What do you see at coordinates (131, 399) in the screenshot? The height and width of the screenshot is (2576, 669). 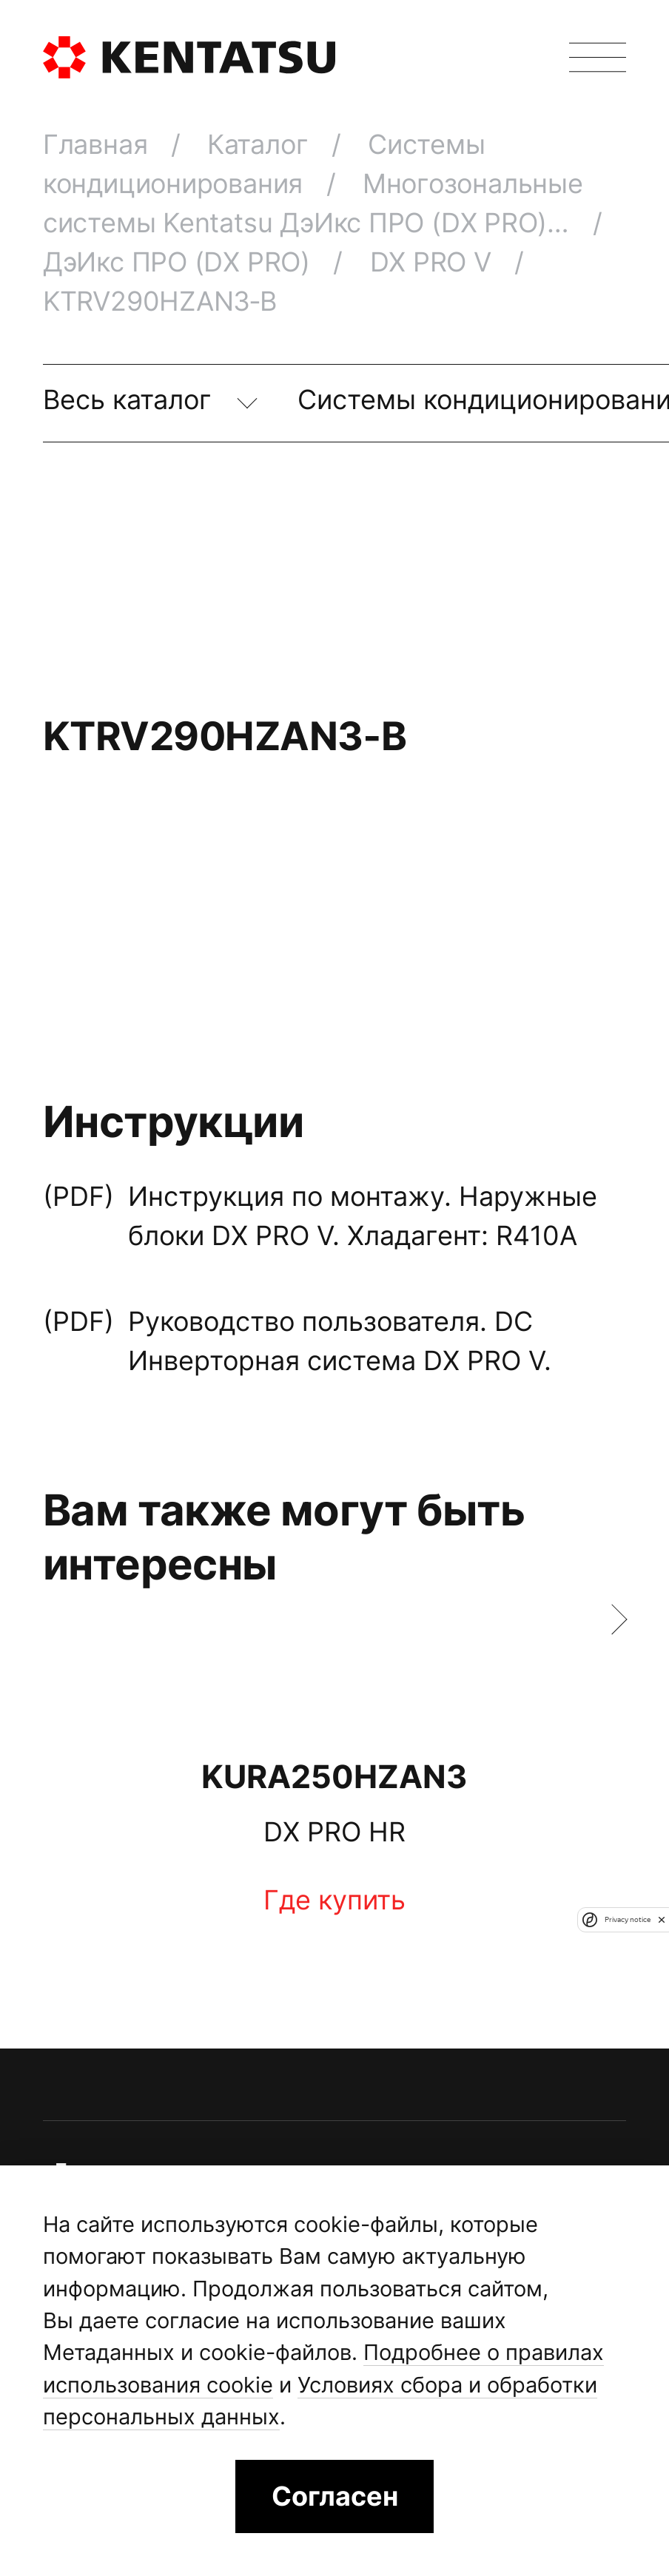 I see `Весь каталог` at bounding box center [131, 399].